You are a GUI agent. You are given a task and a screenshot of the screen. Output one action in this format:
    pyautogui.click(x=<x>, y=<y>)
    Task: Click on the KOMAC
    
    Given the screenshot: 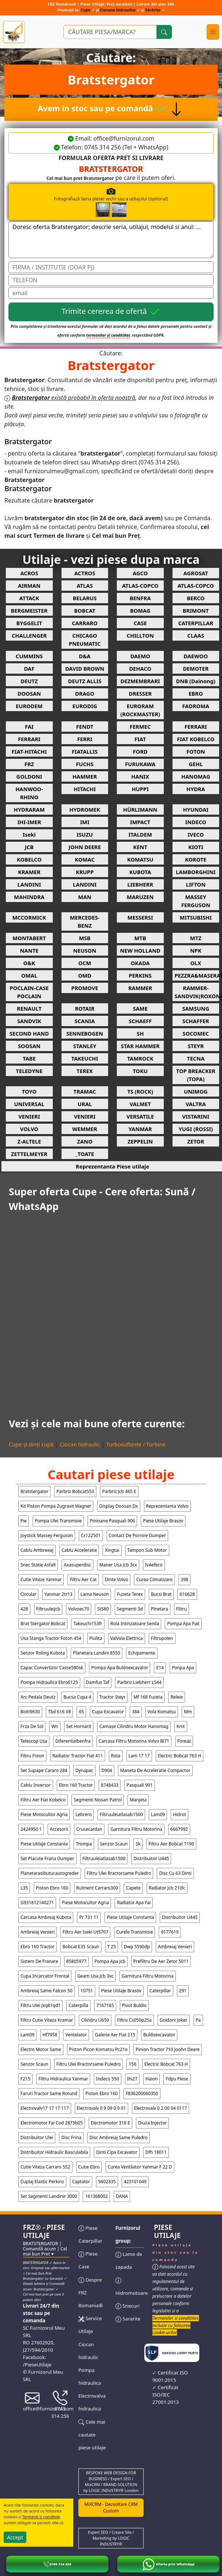 What is the action you would take?
    pyautogui.click(x=85, y=859)
    